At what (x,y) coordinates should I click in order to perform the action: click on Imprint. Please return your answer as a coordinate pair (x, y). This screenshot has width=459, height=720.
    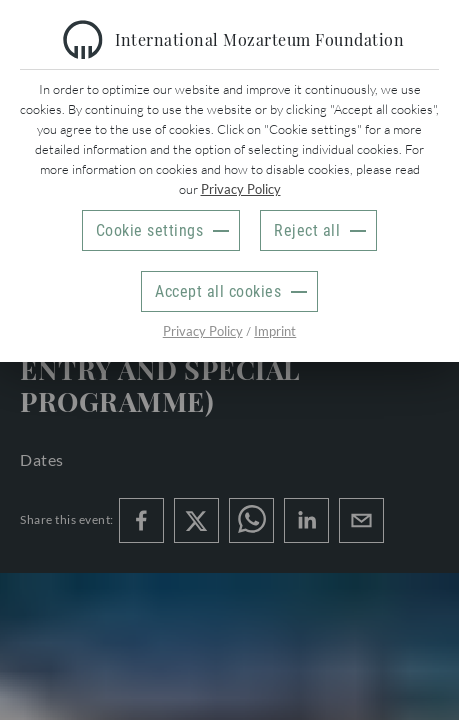
    Looking at the image, I should click on (275, 331).